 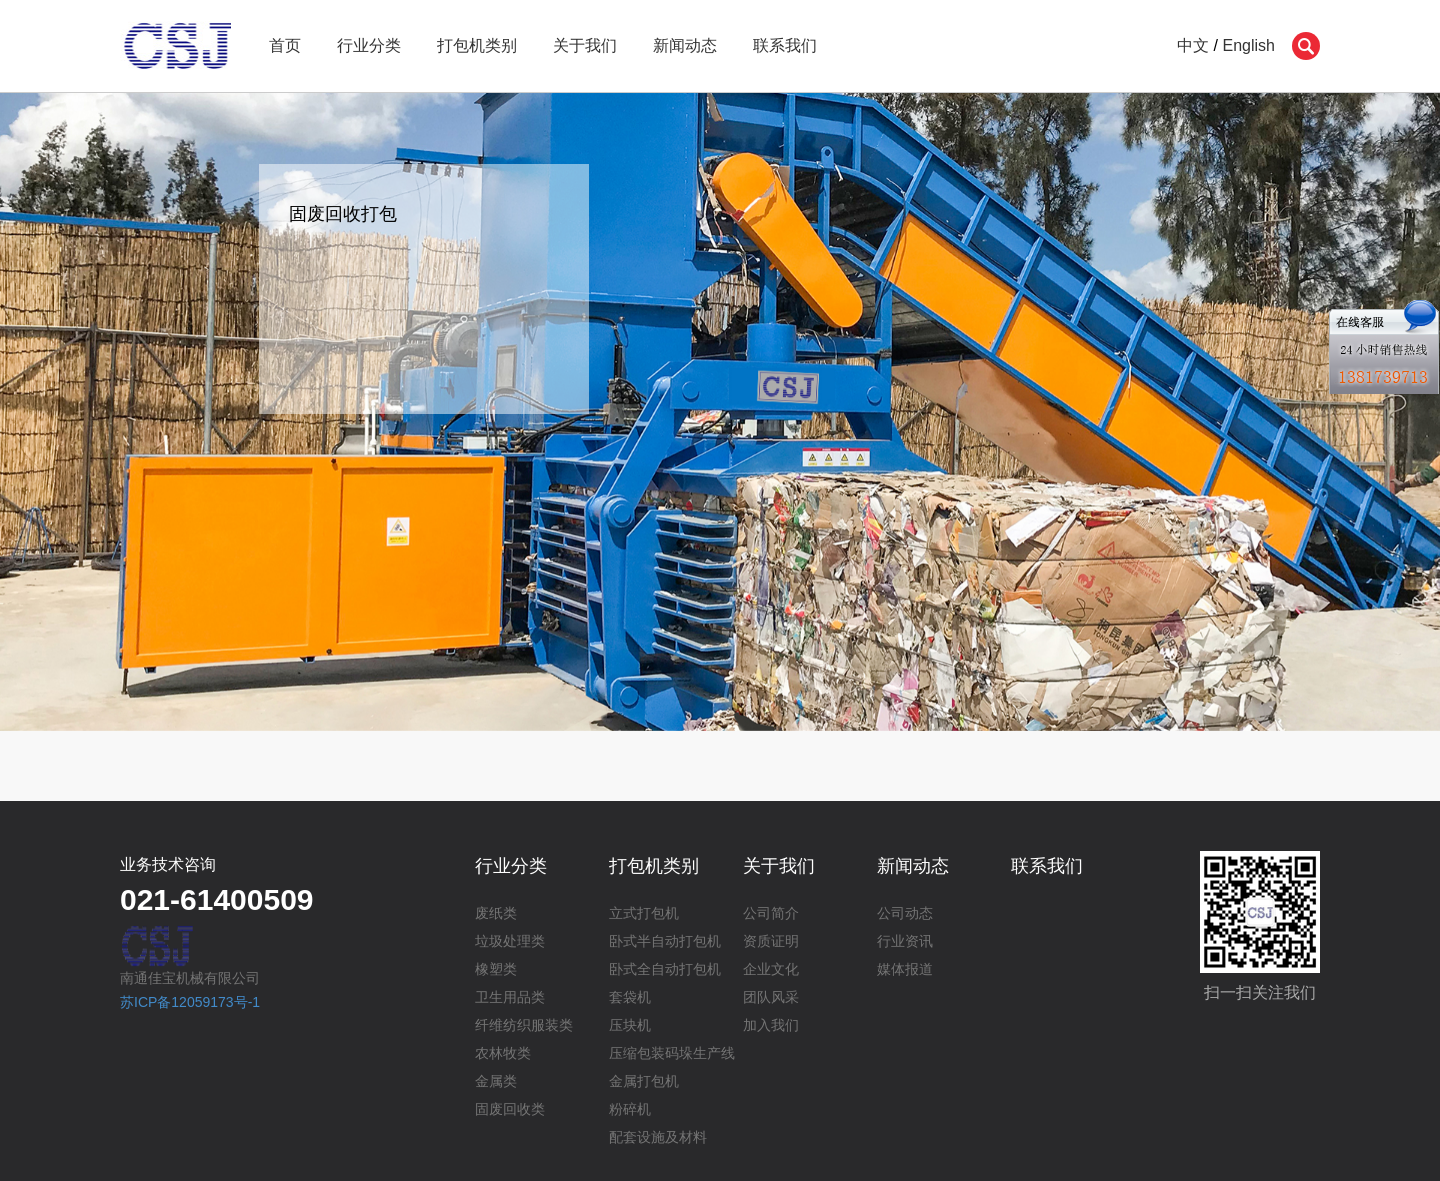 I want to click on 行业分类, so click(x=369, y=45).